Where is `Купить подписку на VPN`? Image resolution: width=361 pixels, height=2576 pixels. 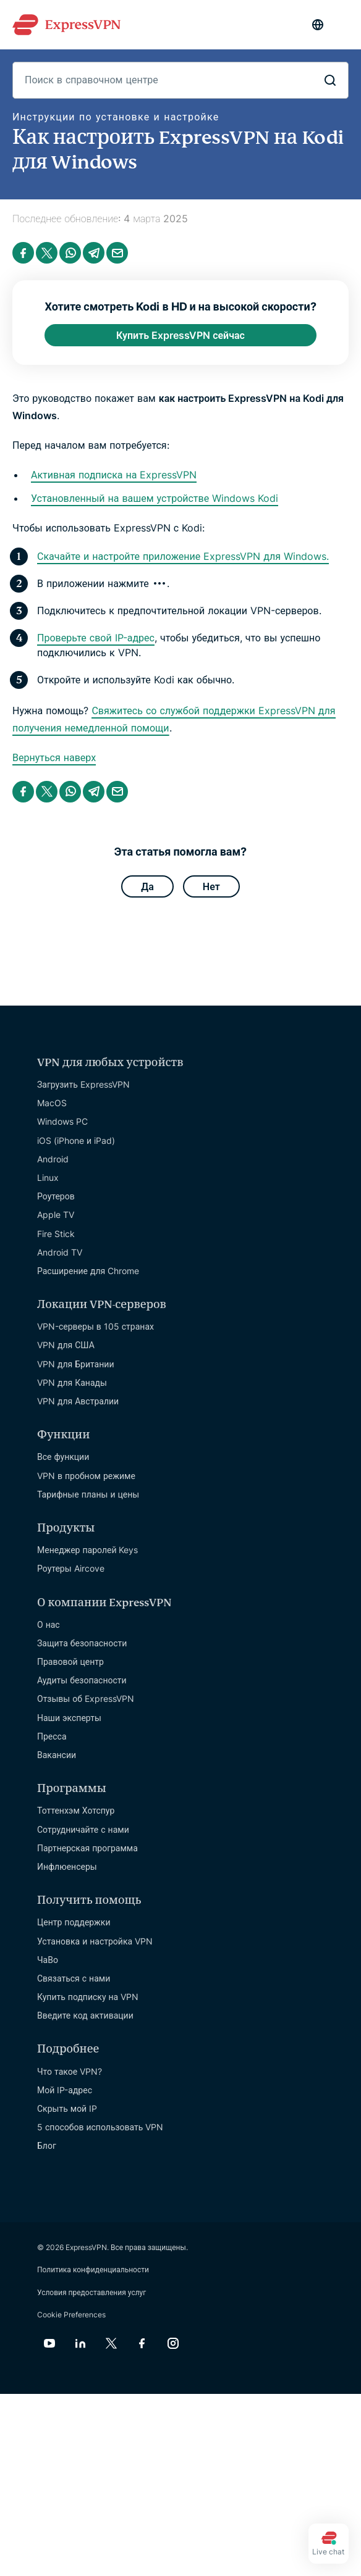 Купить подписку на VPN is located at coordinates (87, 1996).